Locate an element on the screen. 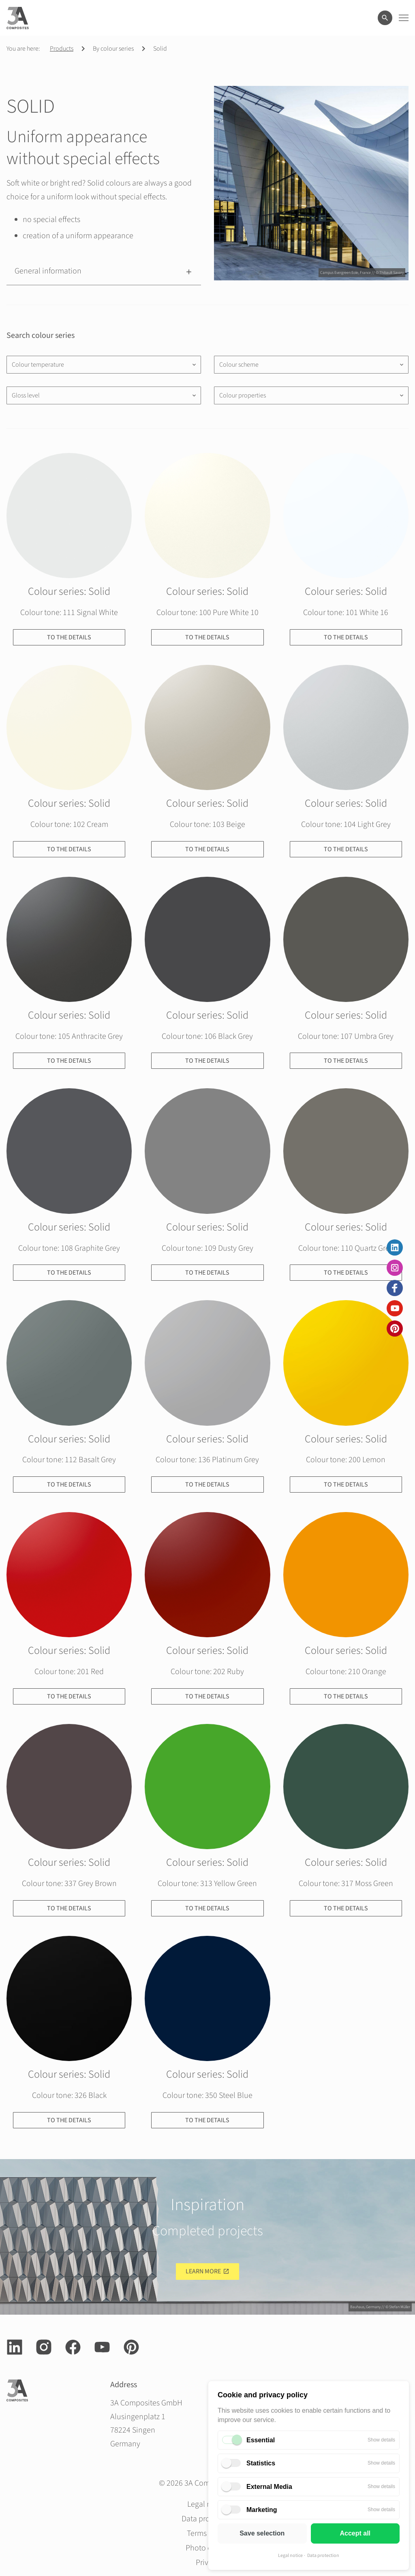 The width and height of the screenshot is (415, 2576). Learn more is located at coordinates (203, 2271).